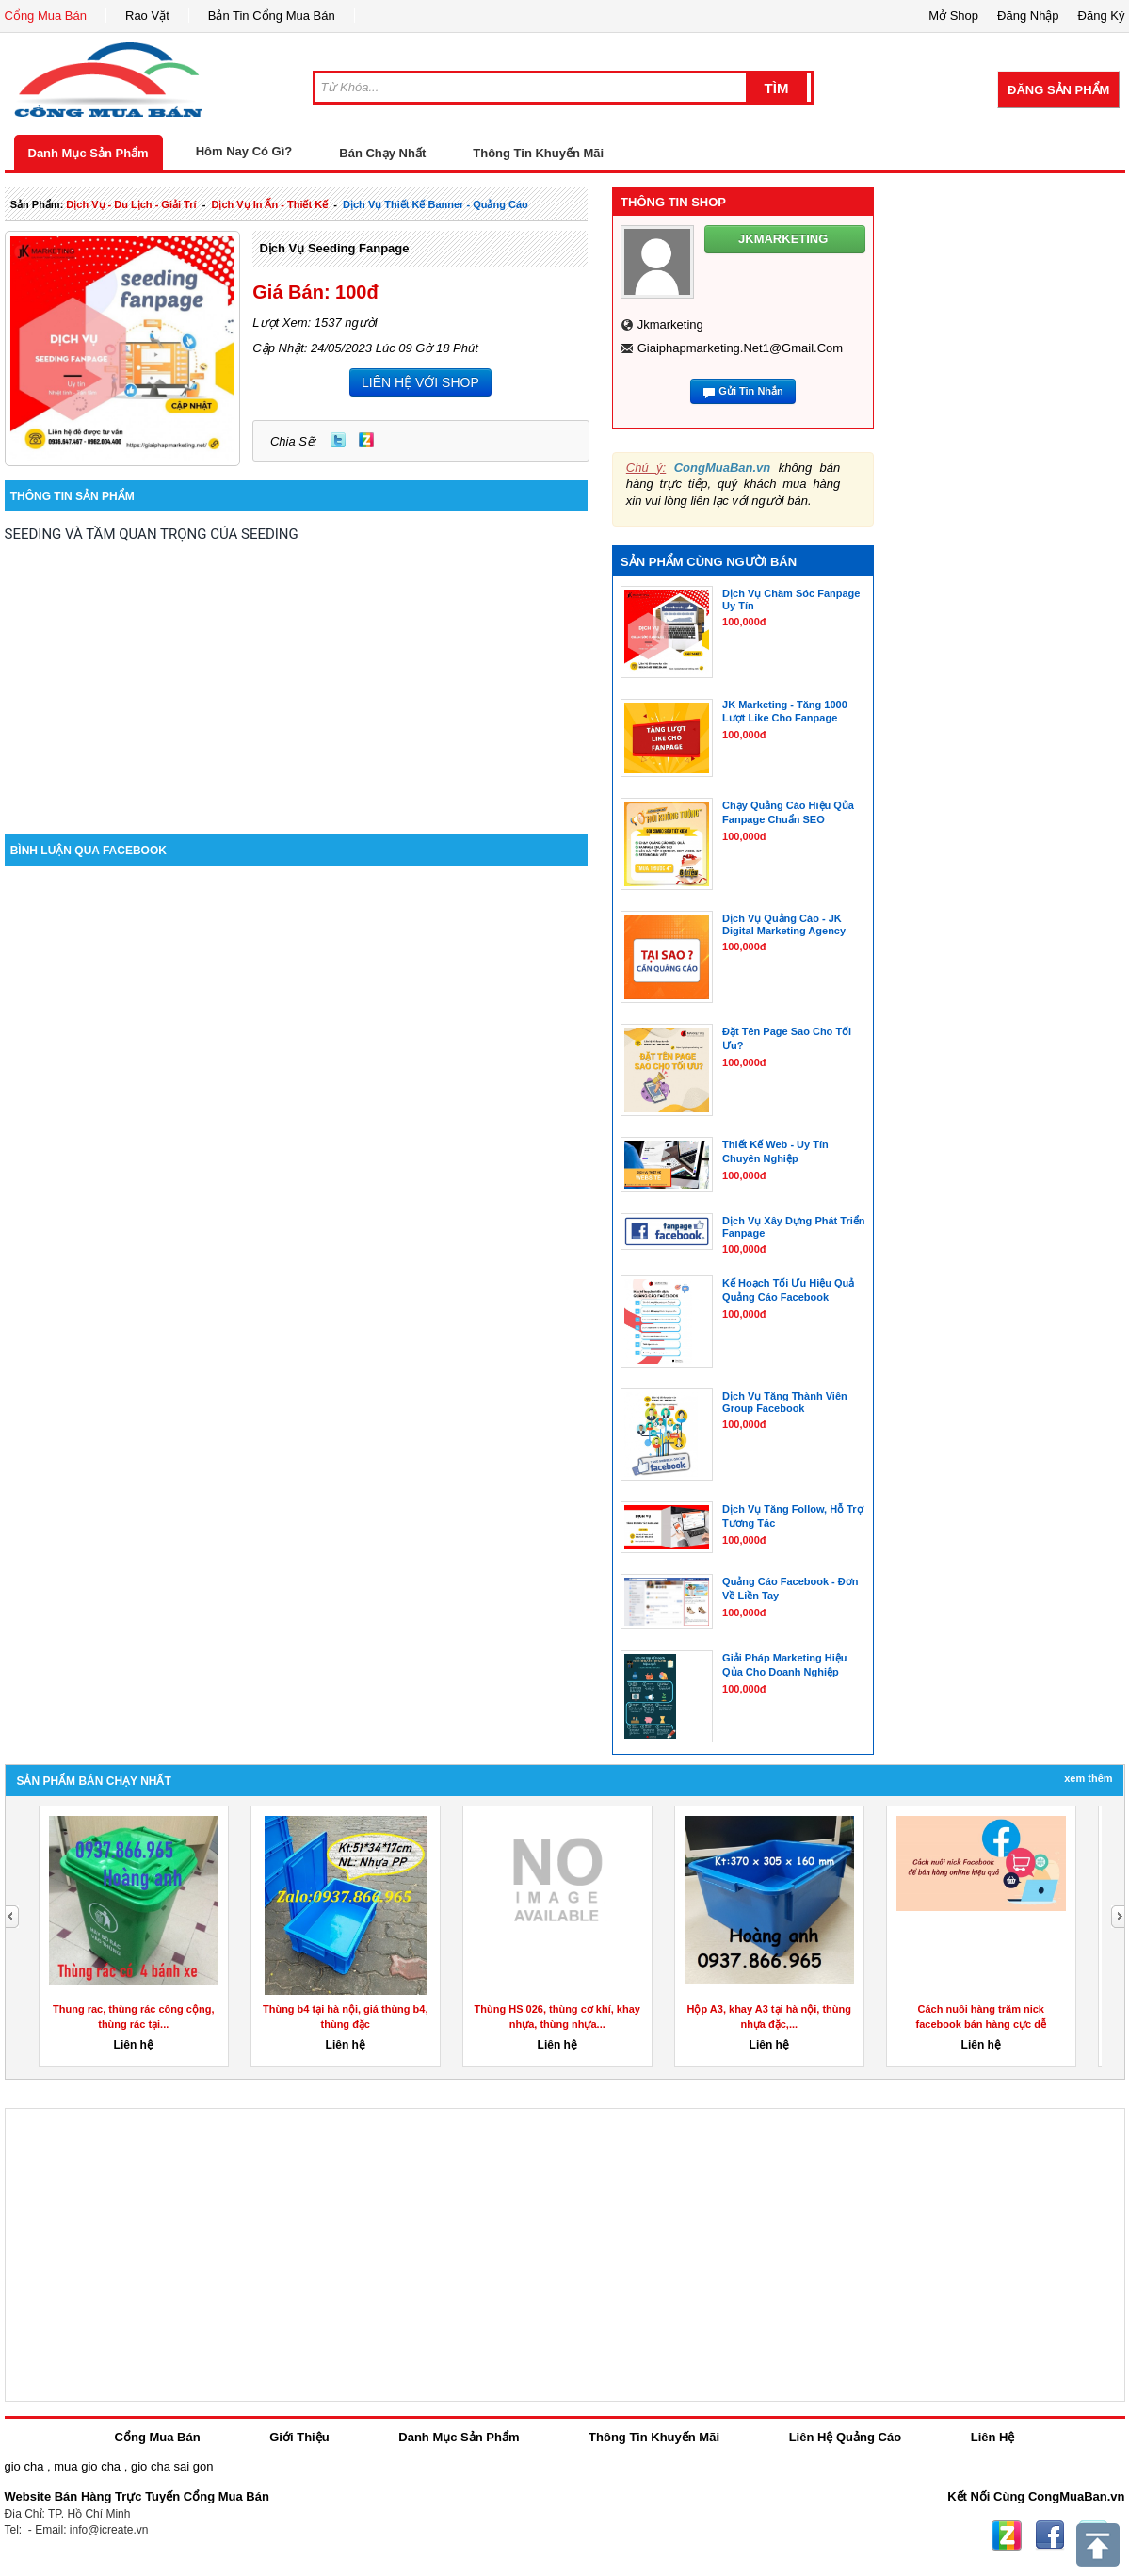  What do you see at coordinates (1058, 90) in the screenshot?
I see `Đăng Sản Phẩm` at bounding box center [1058, 90].